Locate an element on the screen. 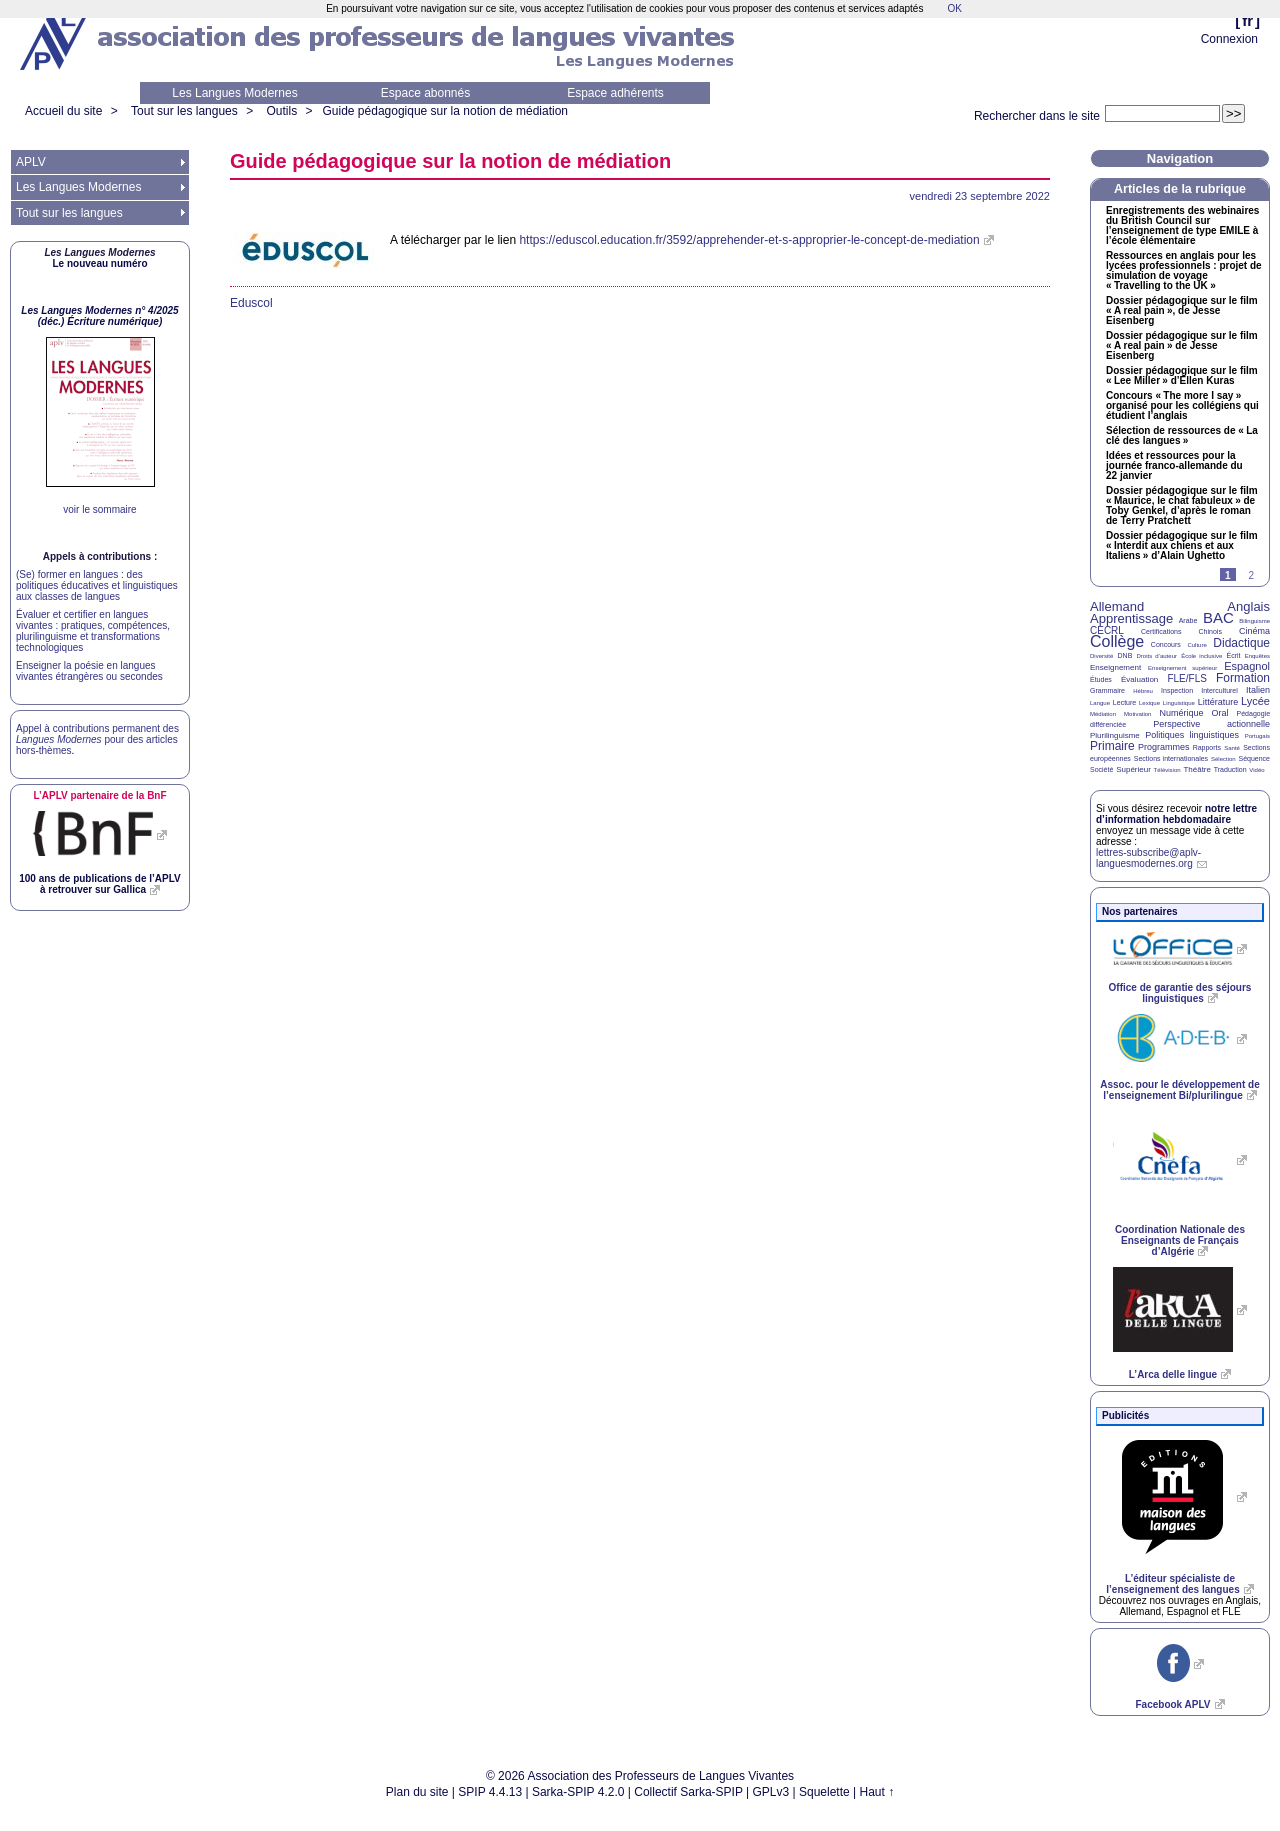  Apprentissage is located at coordinates (1131, 618).